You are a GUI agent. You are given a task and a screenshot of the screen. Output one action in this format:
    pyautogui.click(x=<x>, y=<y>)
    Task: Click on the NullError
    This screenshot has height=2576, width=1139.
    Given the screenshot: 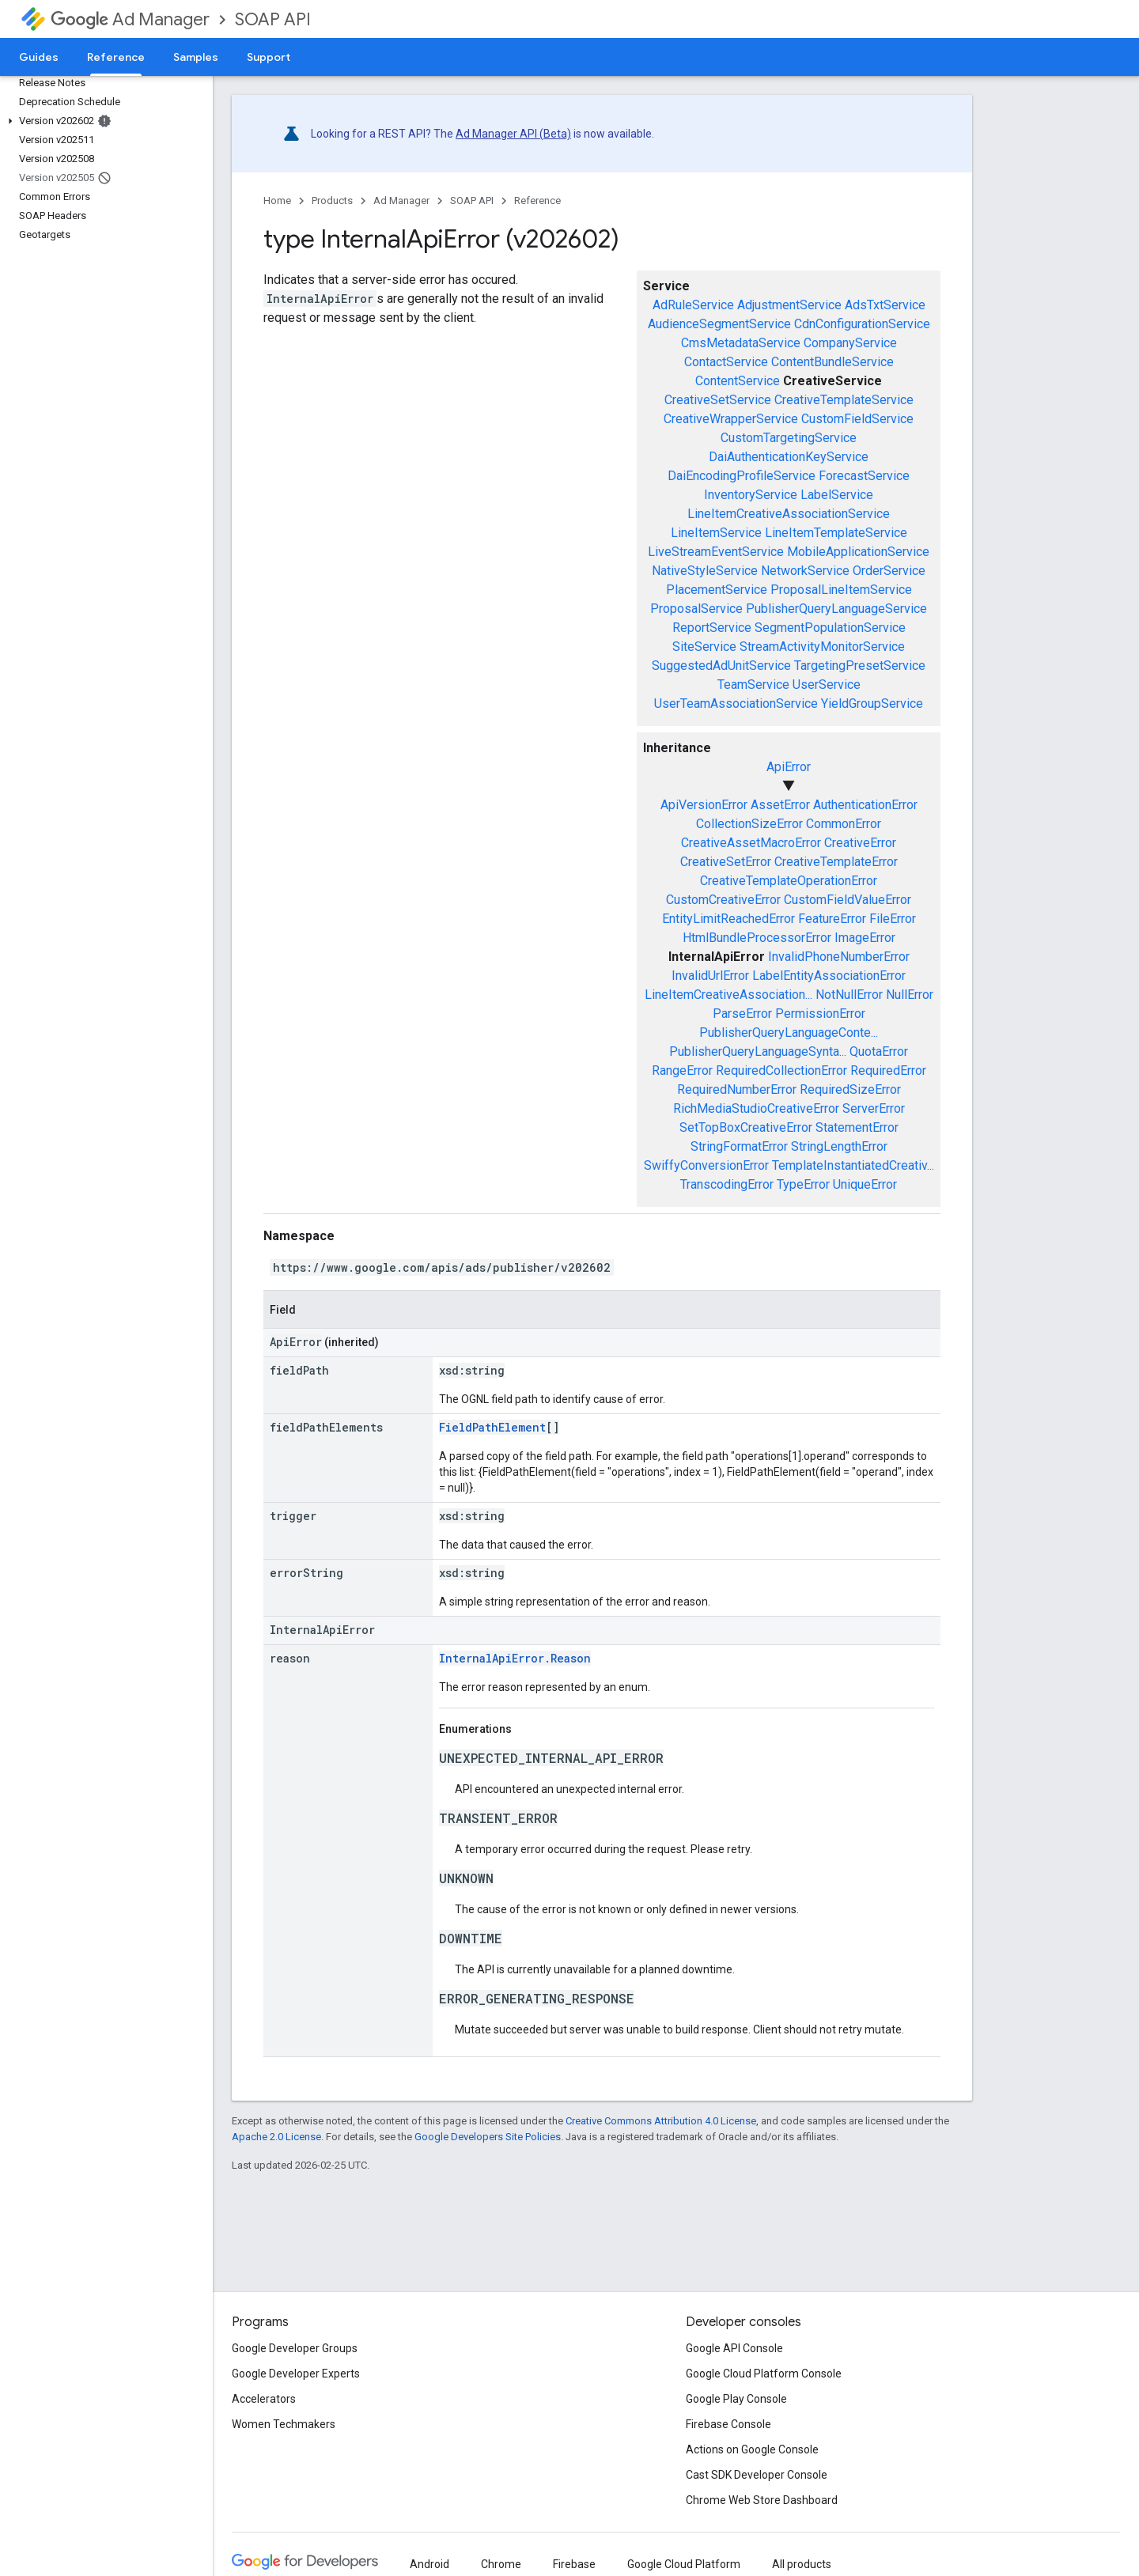 What is the action you would take?
    pyautogui.click(x=909, y=994)
    